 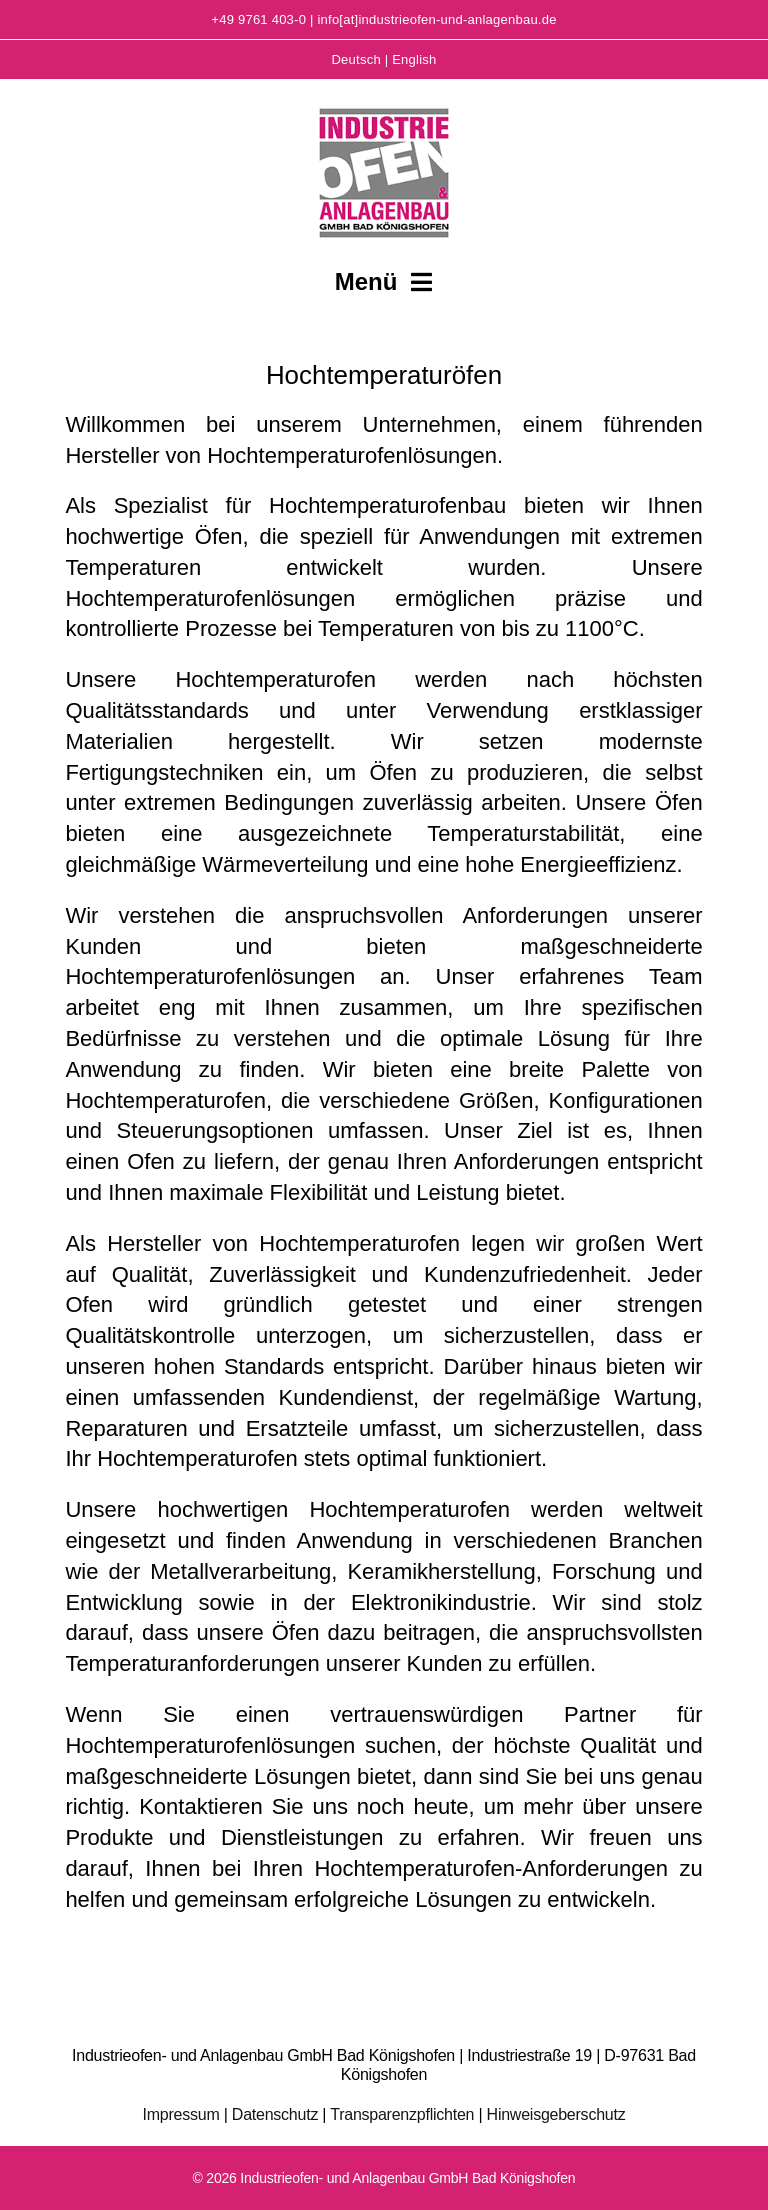 I want to click on Datenschutz, so click(x=275, y=2114).